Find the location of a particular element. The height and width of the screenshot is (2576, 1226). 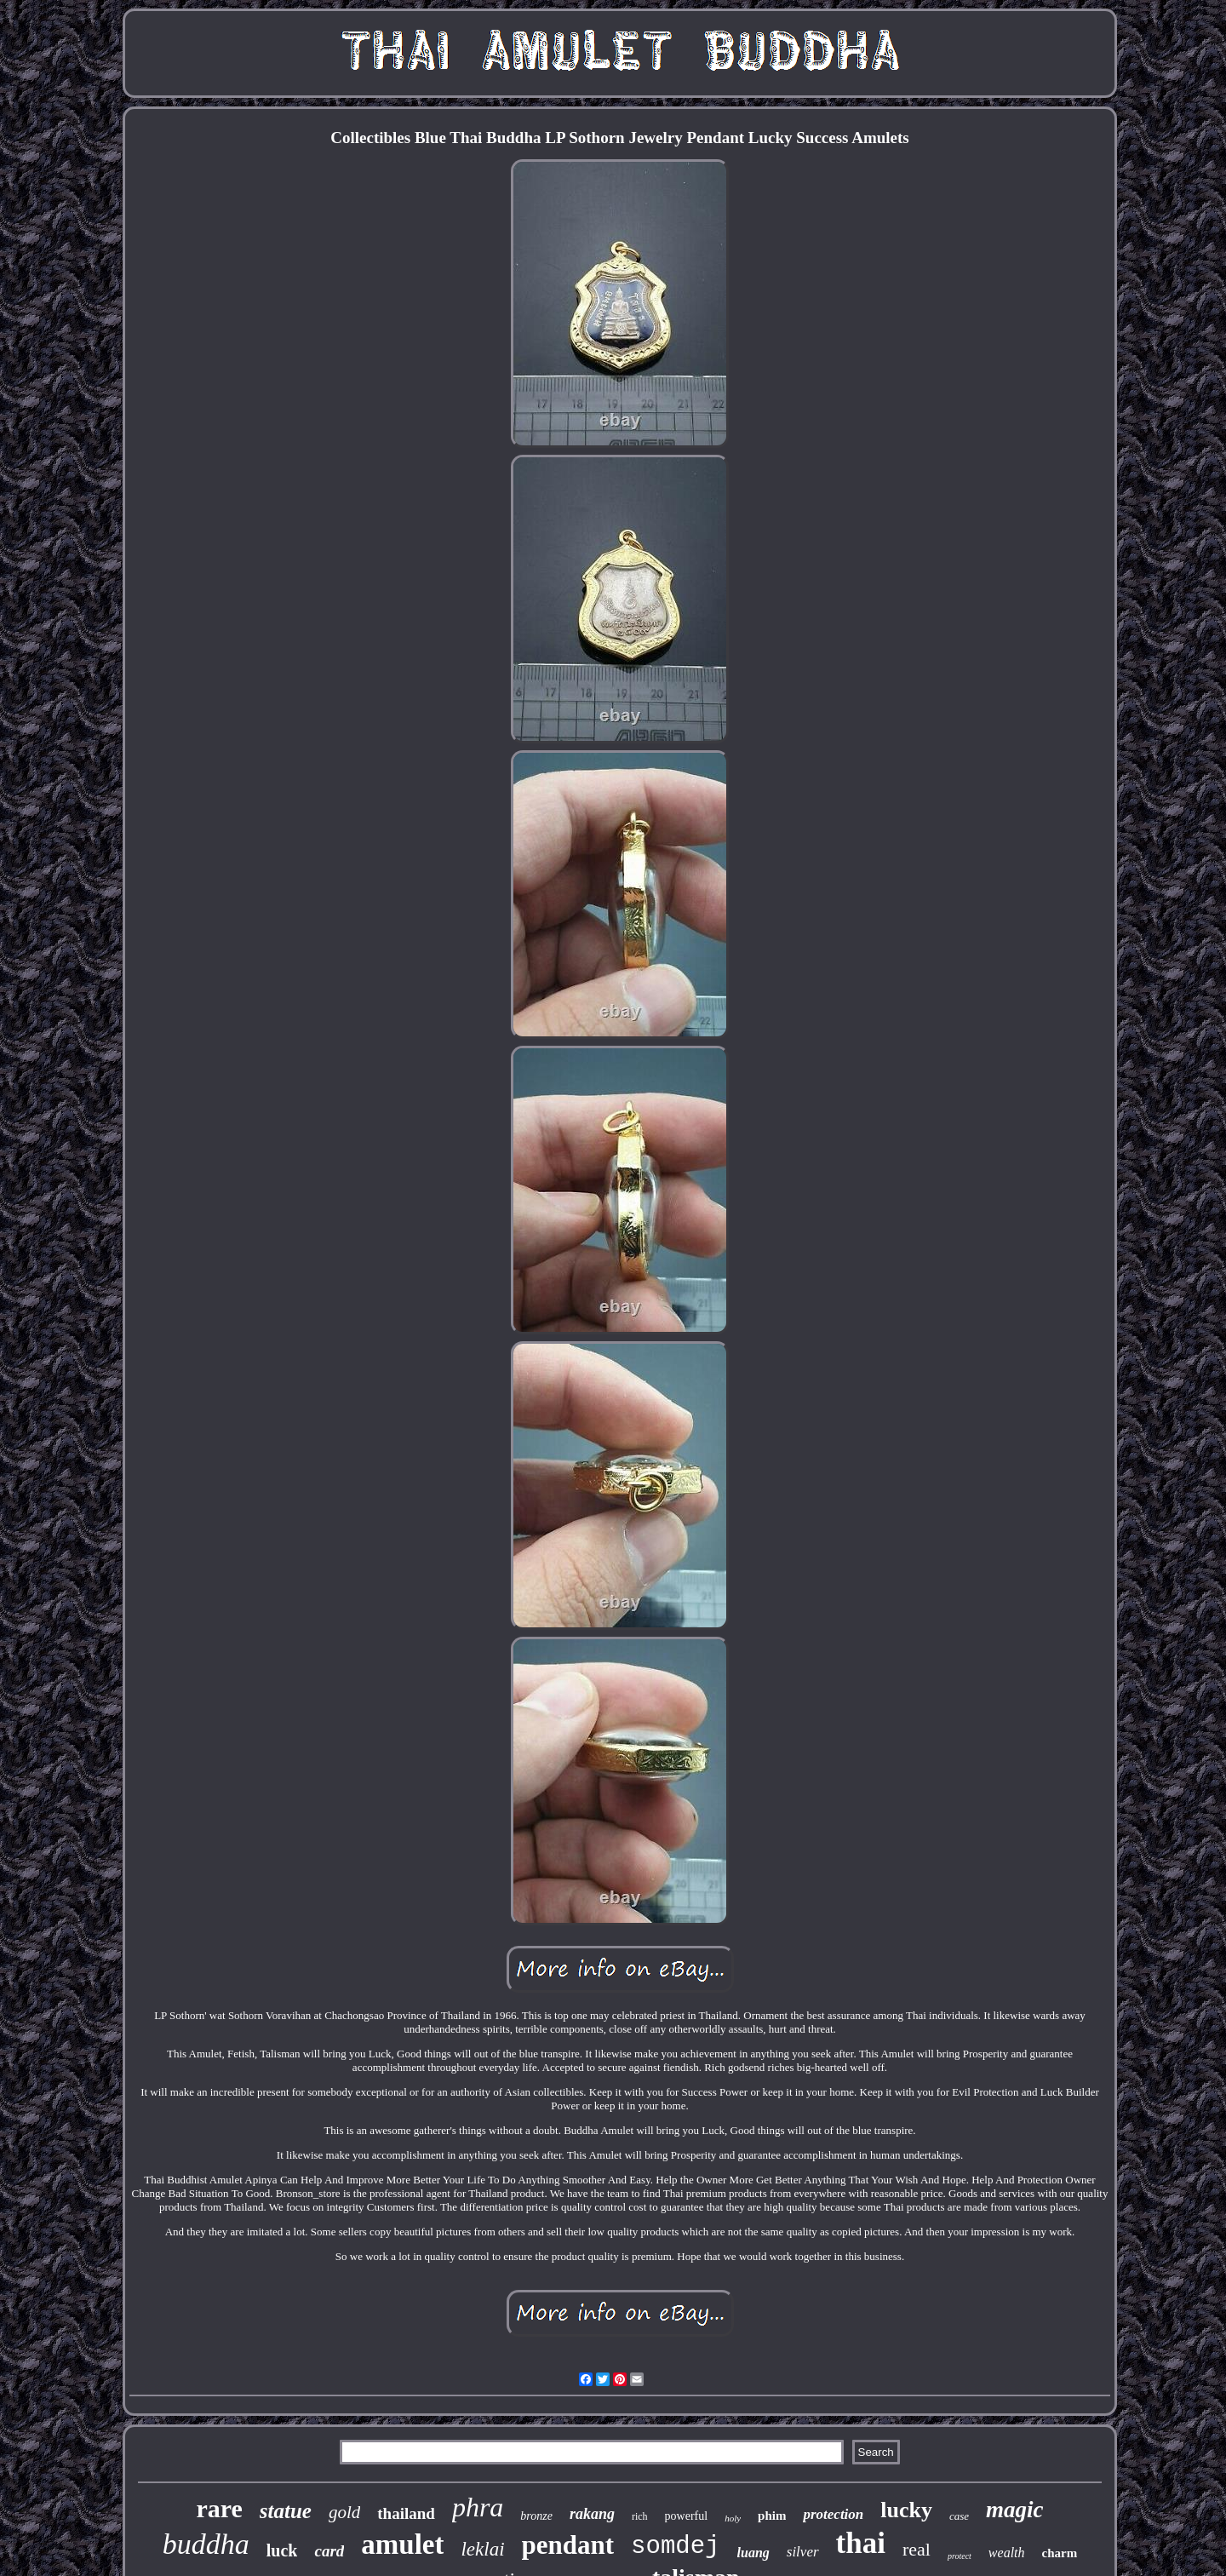

rare is located at coordinates (219, 2508).